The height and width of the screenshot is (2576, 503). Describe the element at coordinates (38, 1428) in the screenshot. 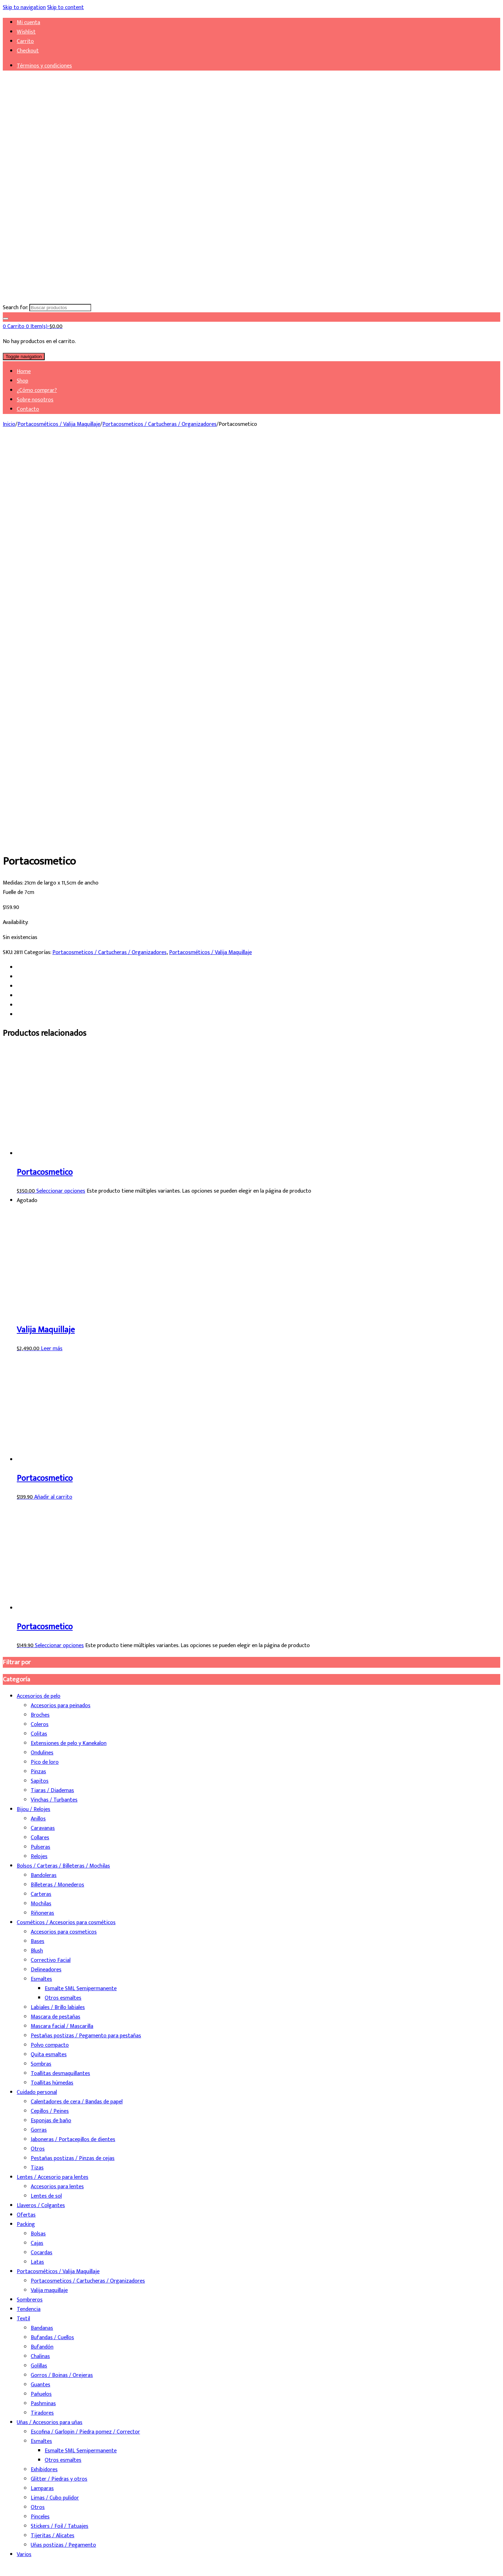

I see `Anillos` at that location.